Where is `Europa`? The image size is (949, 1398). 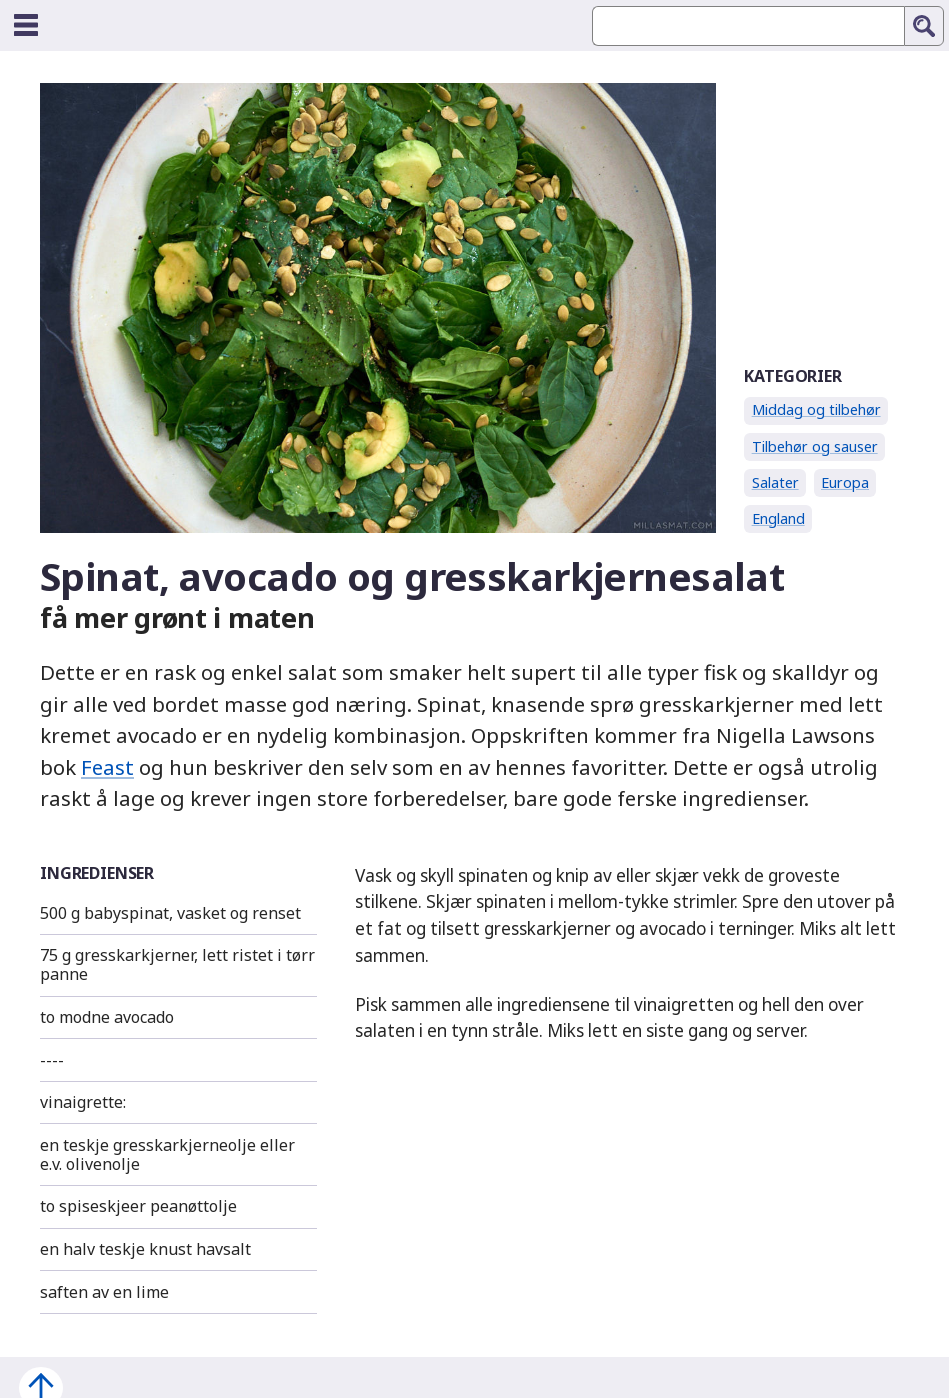
Europa is located at coordinates (845, 482).